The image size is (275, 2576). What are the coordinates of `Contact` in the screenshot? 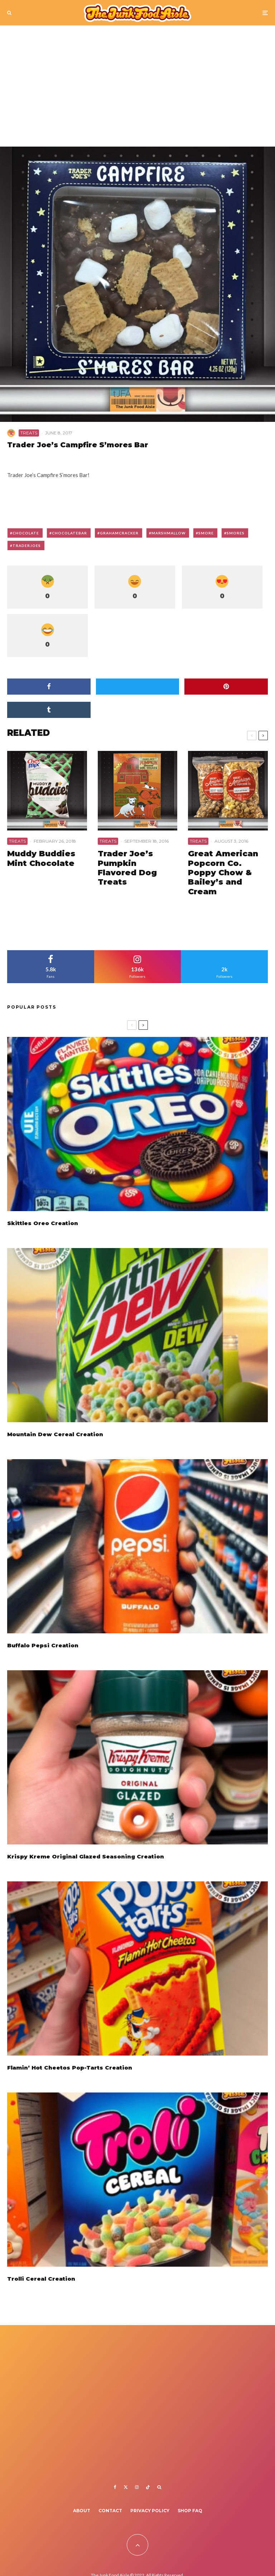 It's located at (110, 2510).